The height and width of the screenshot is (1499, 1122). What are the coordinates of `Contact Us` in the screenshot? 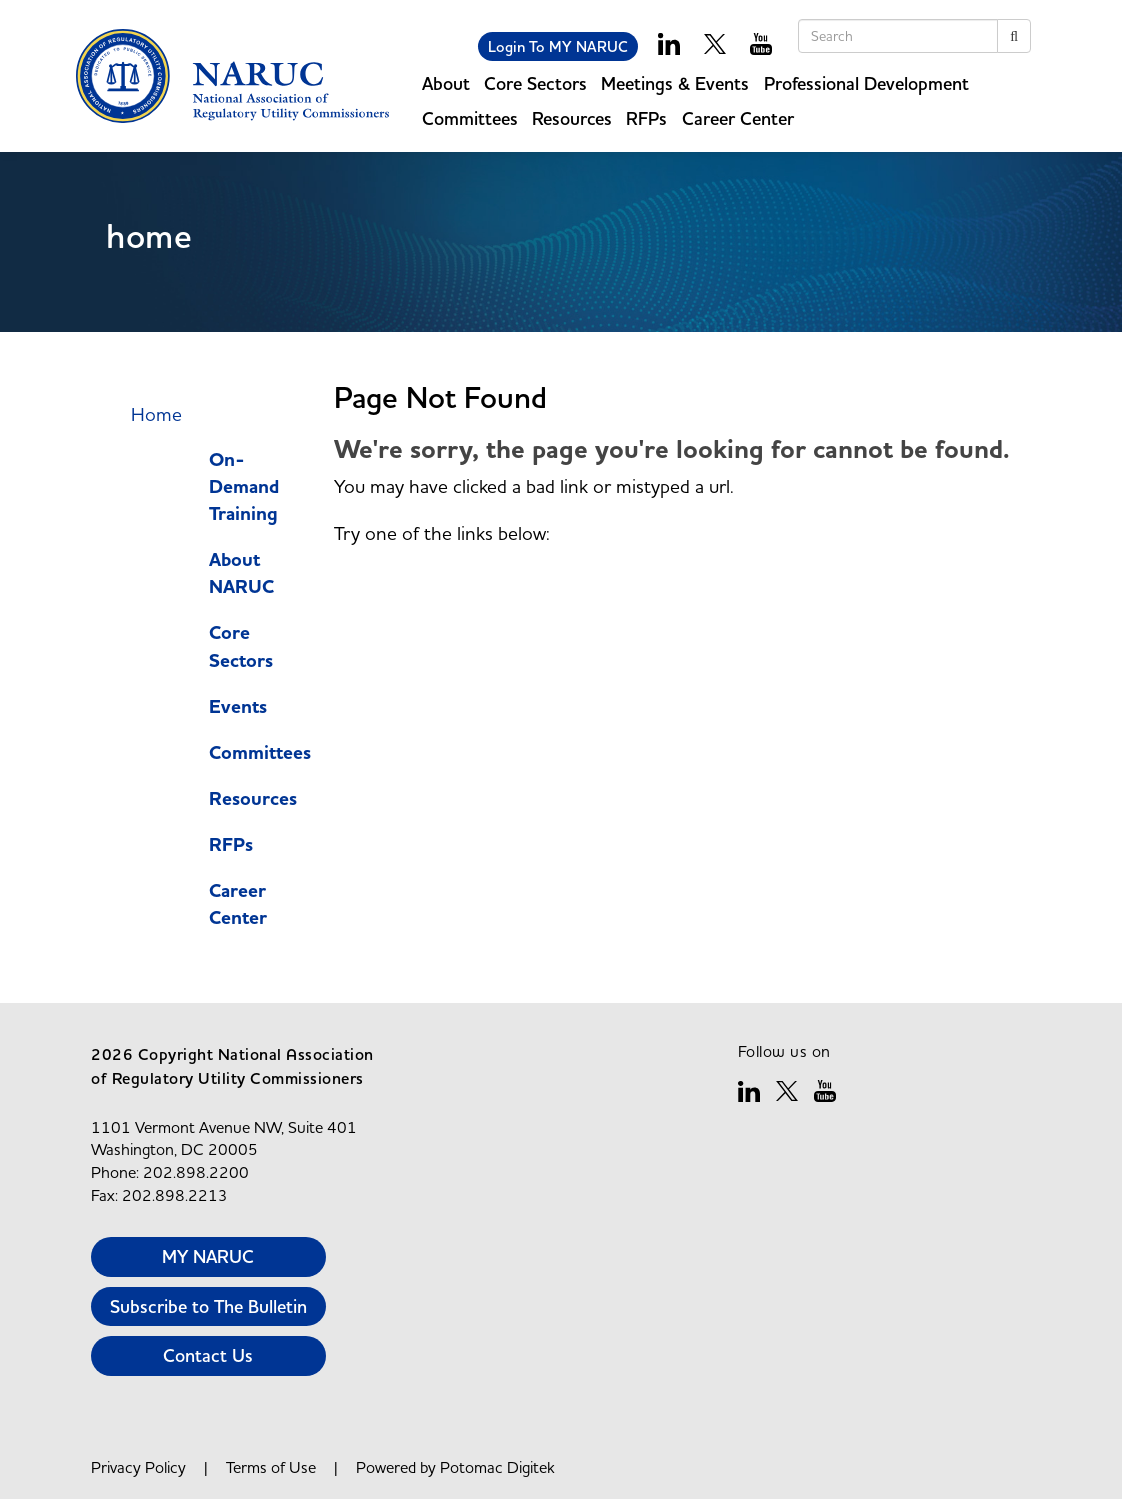 It's located at (208, 1355).